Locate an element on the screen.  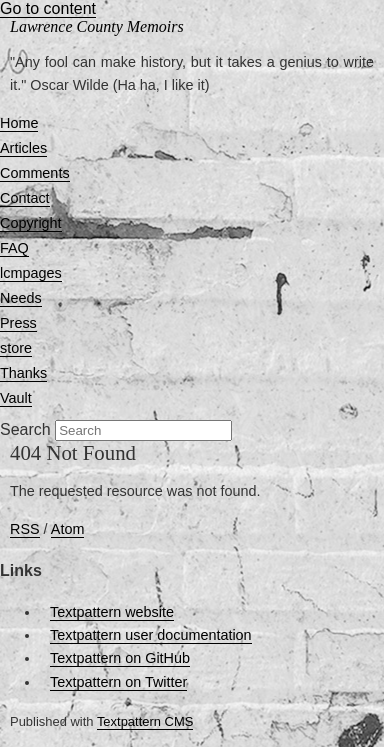
Thanks is located at coordinates (23, 373).